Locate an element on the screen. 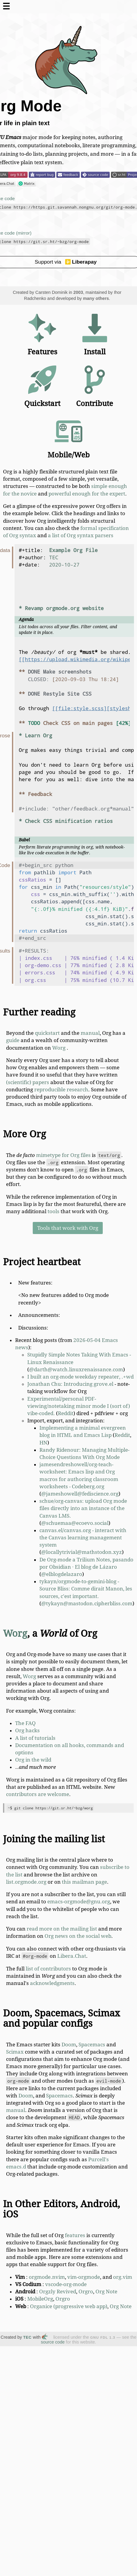 The height and width of the screenshot is (2576, 137). this mailman page is located at coordinates (84, 1882).